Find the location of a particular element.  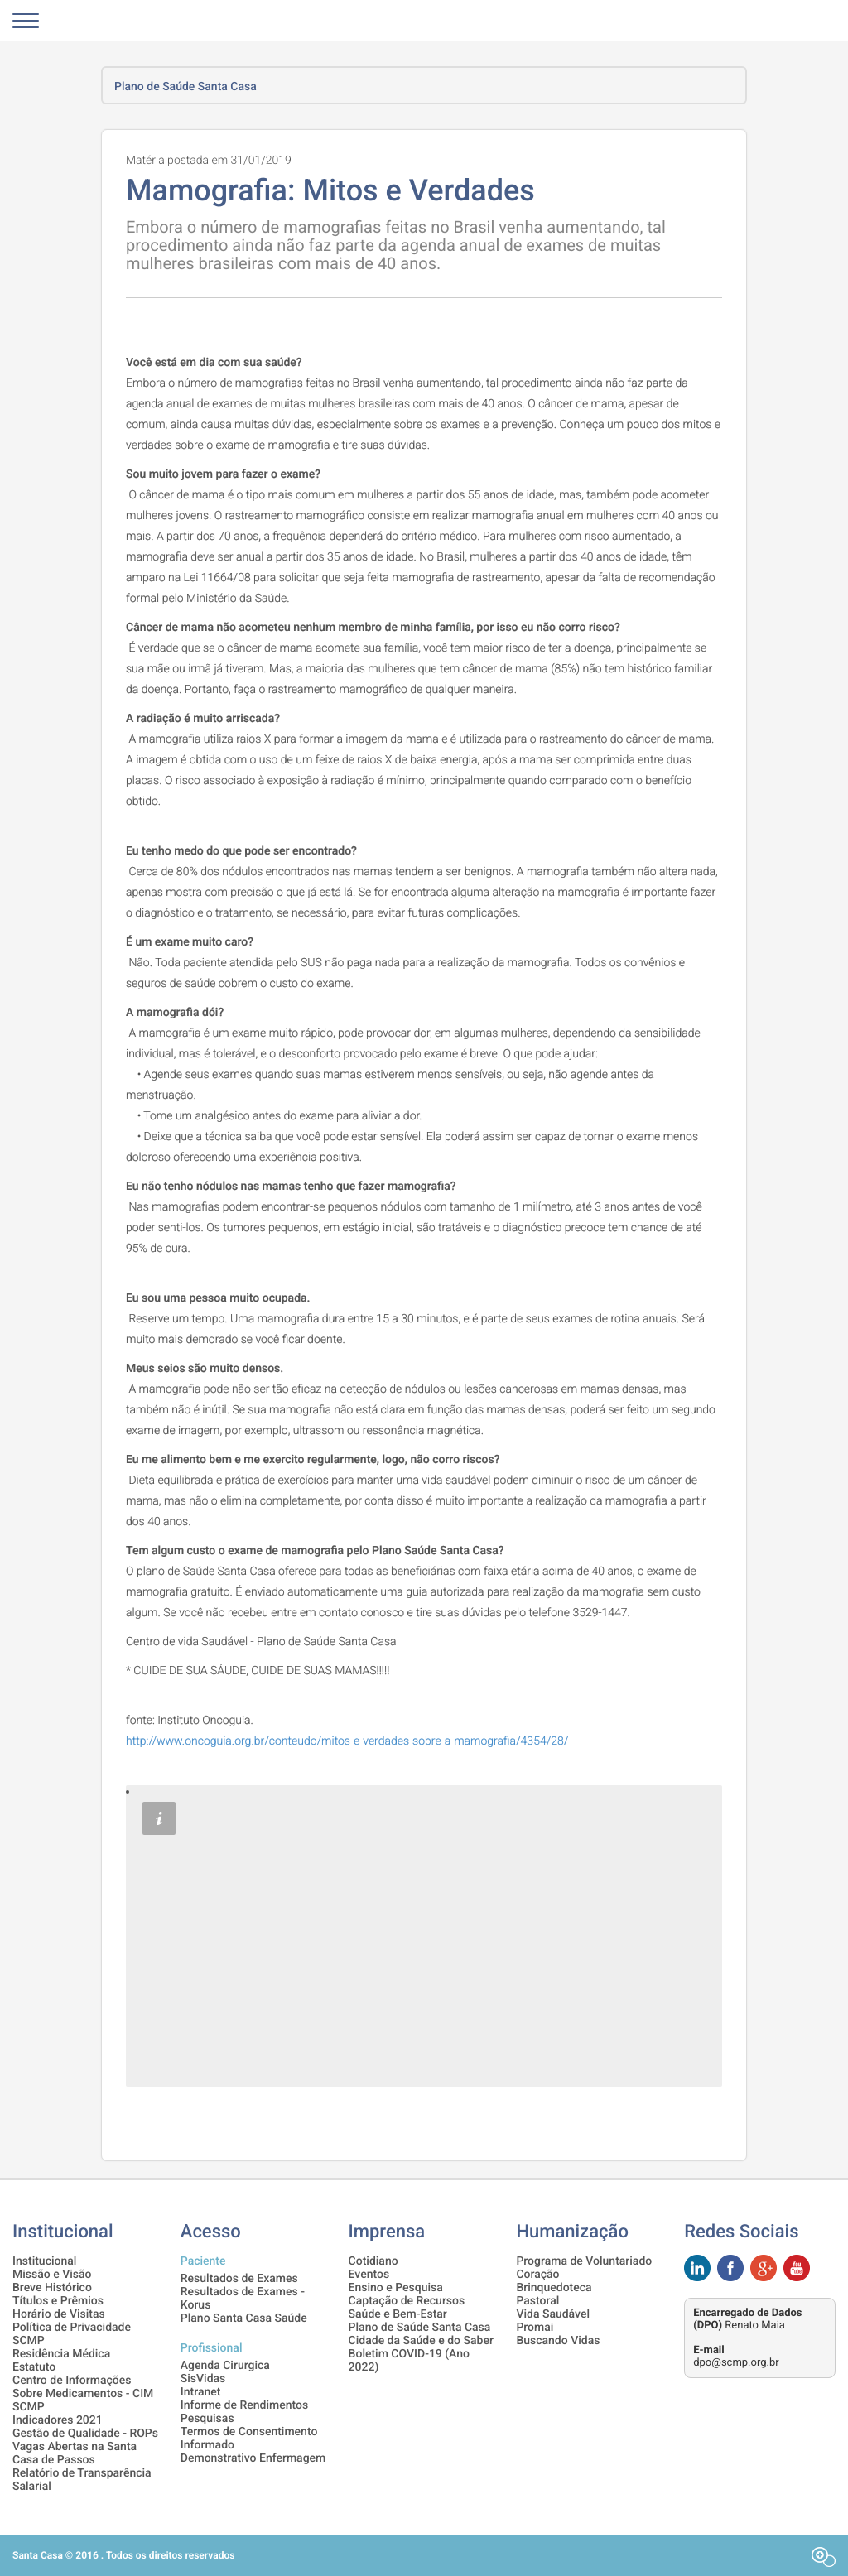

Residência Médica is located at coordinates (61, 2354).